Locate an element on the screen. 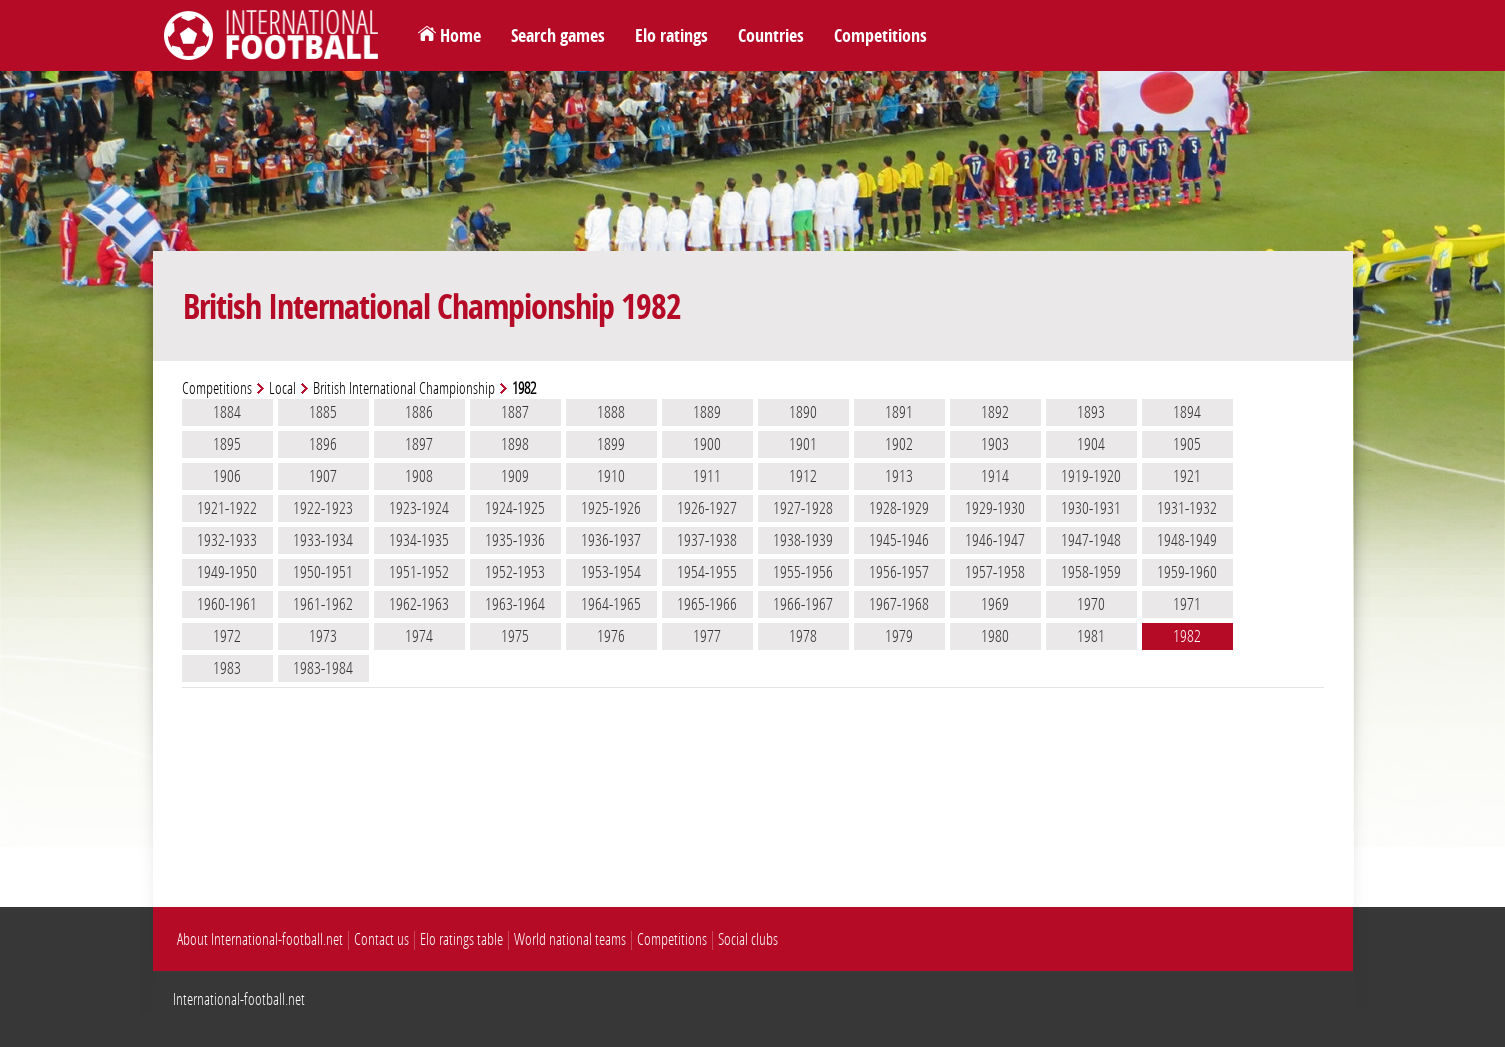  1959-1960 is located at coordinates (1187, 572).